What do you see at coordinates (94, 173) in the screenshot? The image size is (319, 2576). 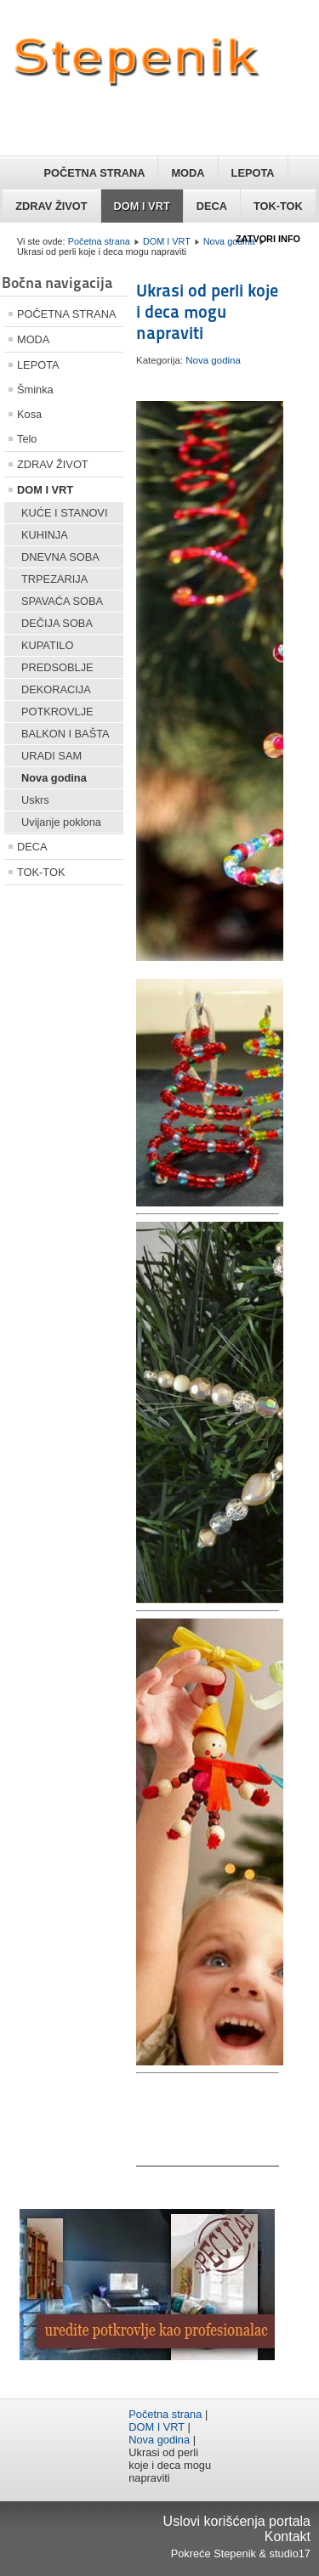 I see `POČETNA STRANA` at bounding box center [94, 173].